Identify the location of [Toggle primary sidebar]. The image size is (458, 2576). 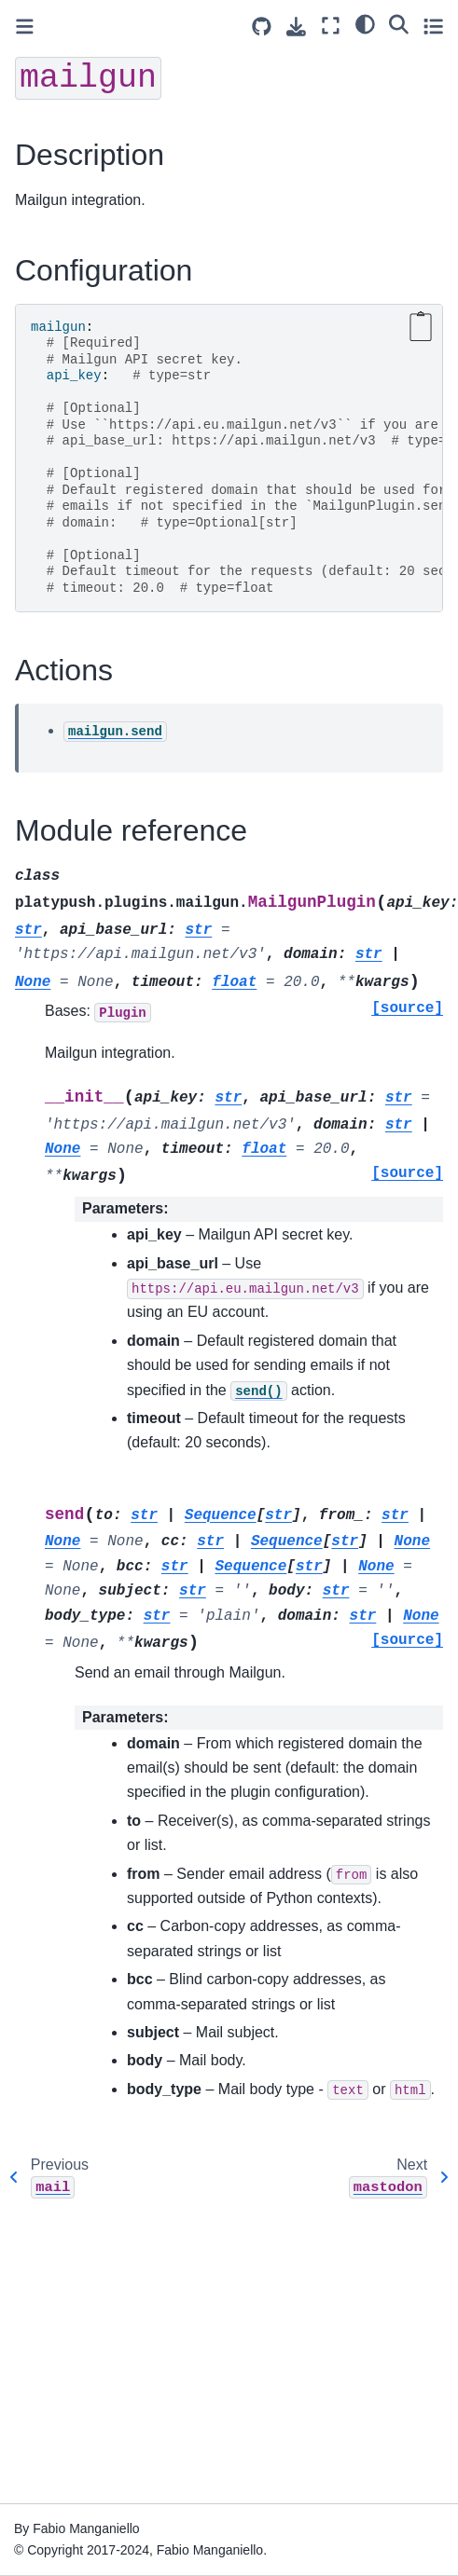
(24, 26).